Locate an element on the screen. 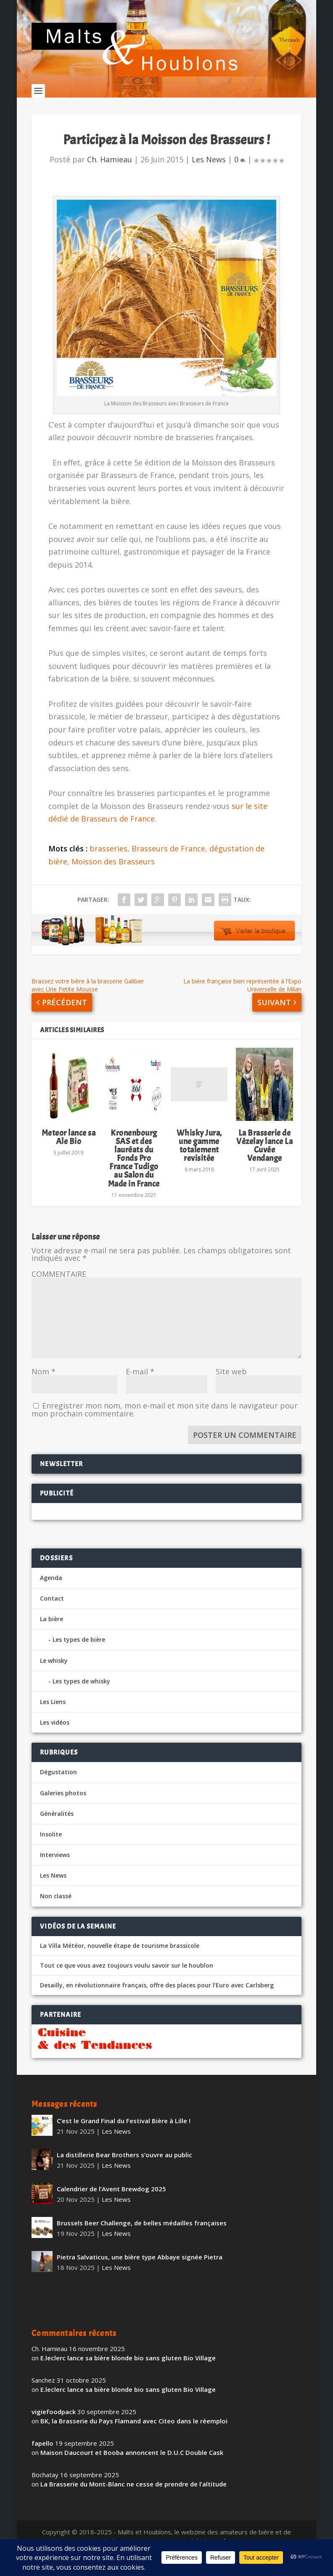 Image resolution: width=333 pixels, height=2576 pixels. Desailly, en révolutionnaire français, offre des places pour l’Euro avec Carlsberg is located at coordinates (157, 1998).